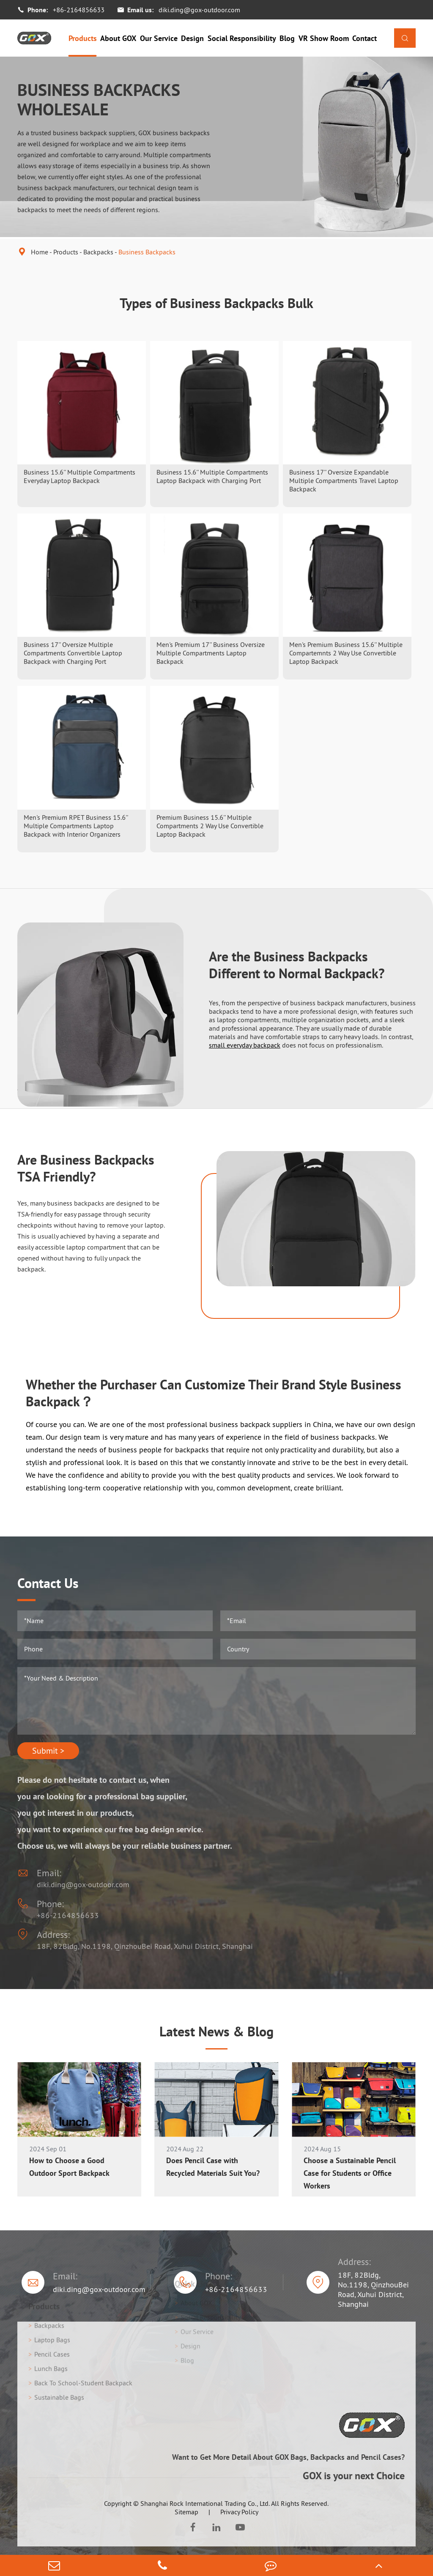 The image size is (433, 2576). Describe the element at coordinates (216, 2031) in the screenshot. I see `Latest News & Blog` at that location.